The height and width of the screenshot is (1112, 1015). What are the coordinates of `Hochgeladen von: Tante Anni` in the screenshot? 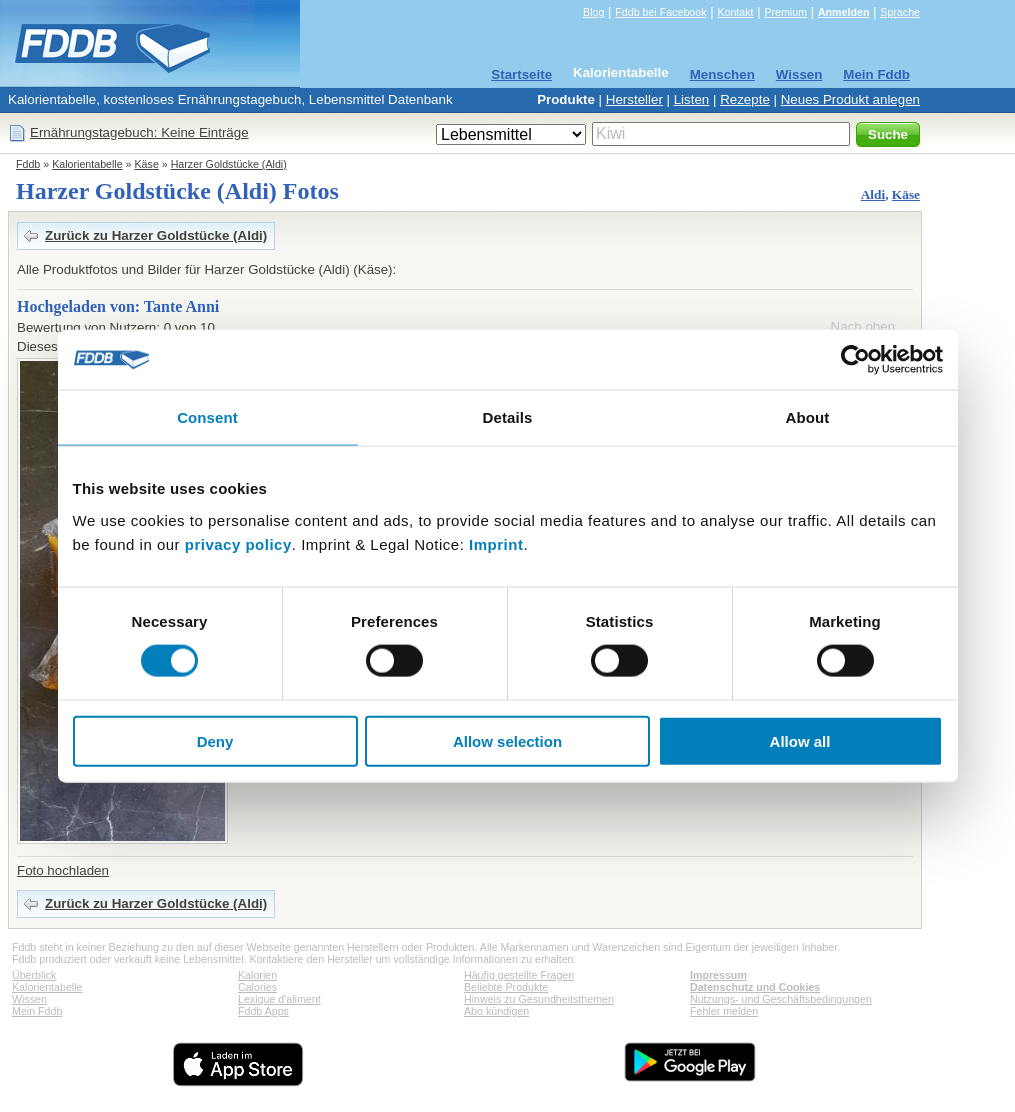 It's located at (118, 306).